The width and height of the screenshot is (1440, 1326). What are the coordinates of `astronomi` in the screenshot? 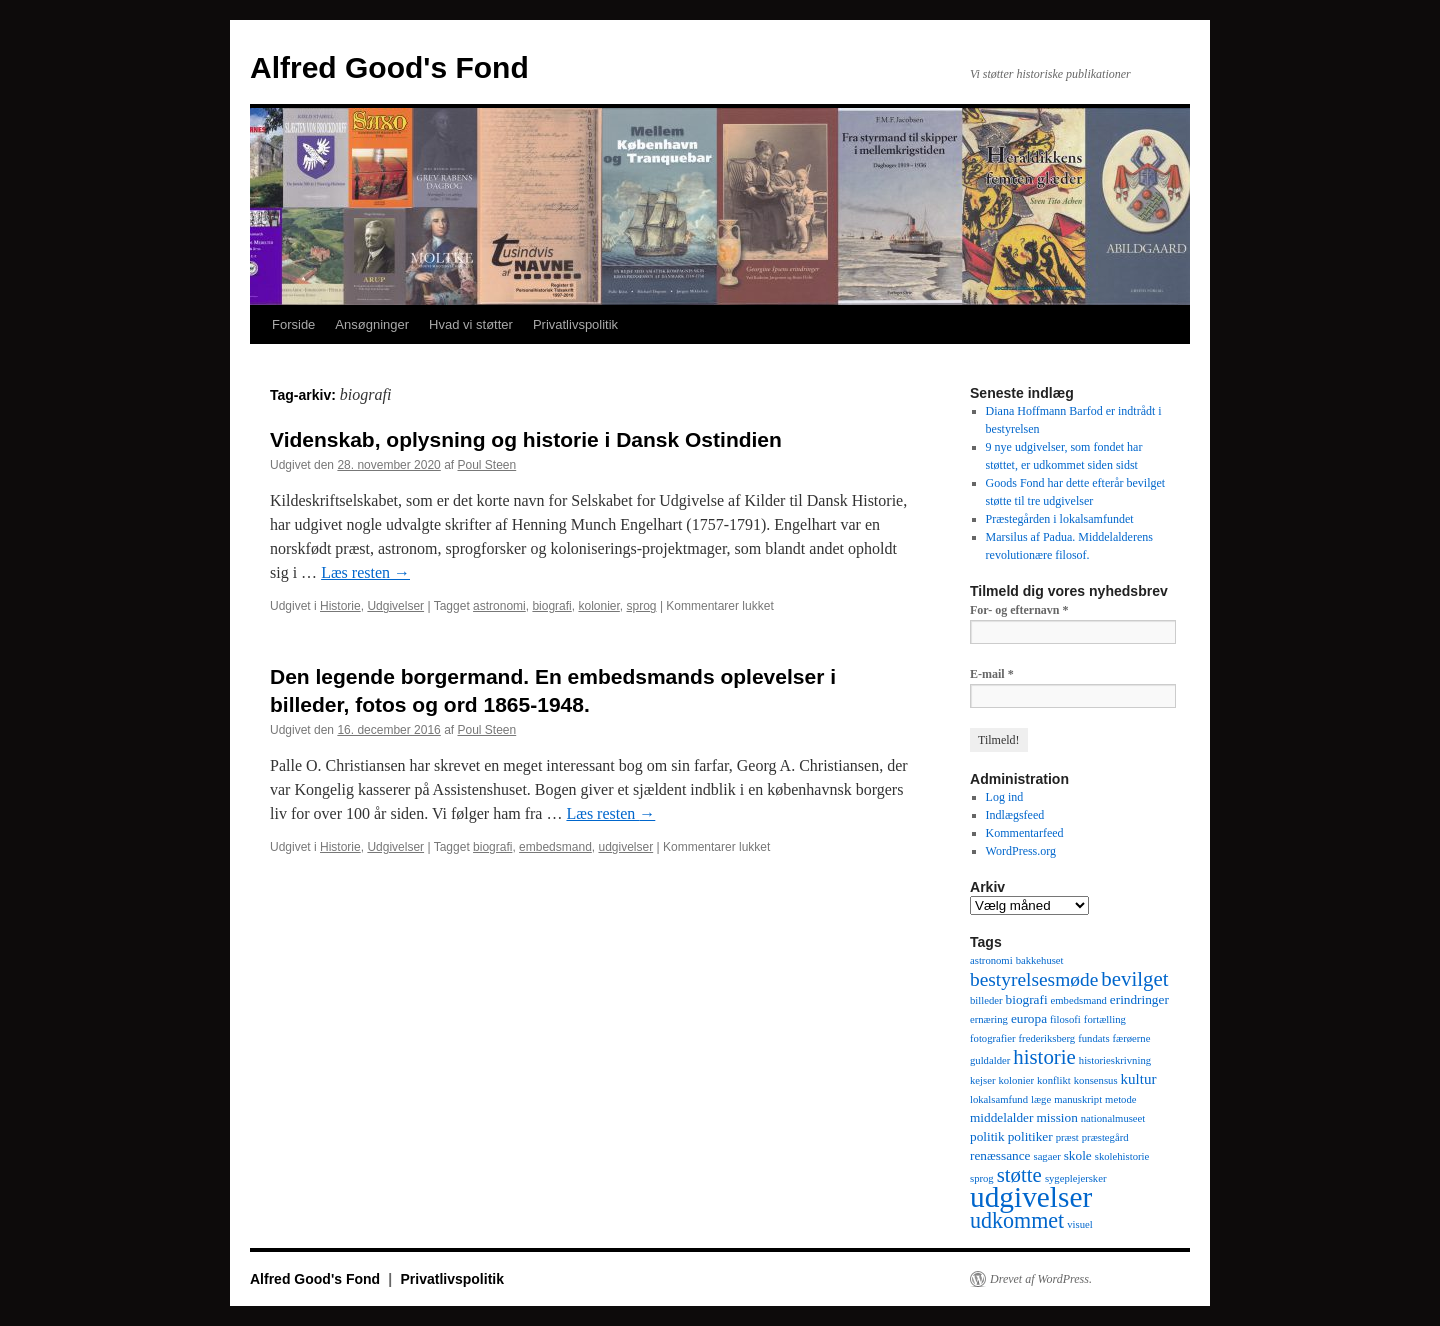 It's located at (499, 606).